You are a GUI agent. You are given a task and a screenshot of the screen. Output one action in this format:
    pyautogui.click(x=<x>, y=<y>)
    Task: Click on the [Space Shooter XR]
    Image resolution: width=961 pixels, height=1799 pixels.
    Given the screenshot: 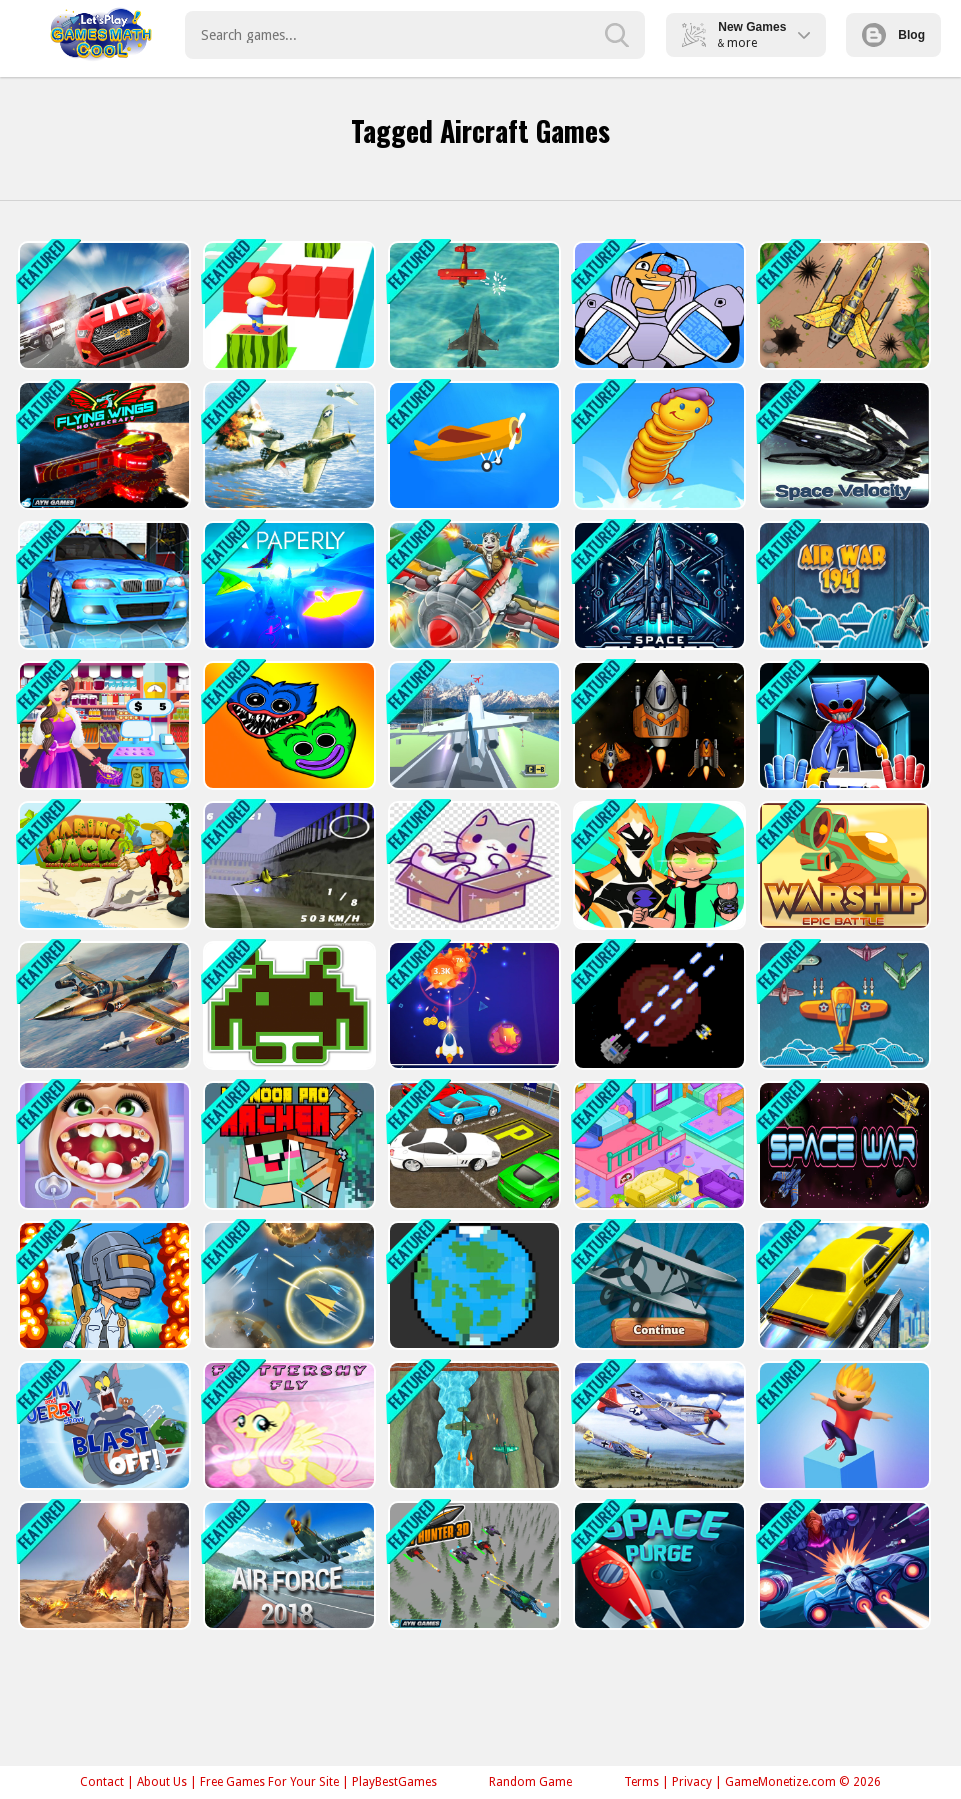 What is the action you would take?
    pyautogui.click(x=657, y=585)
    